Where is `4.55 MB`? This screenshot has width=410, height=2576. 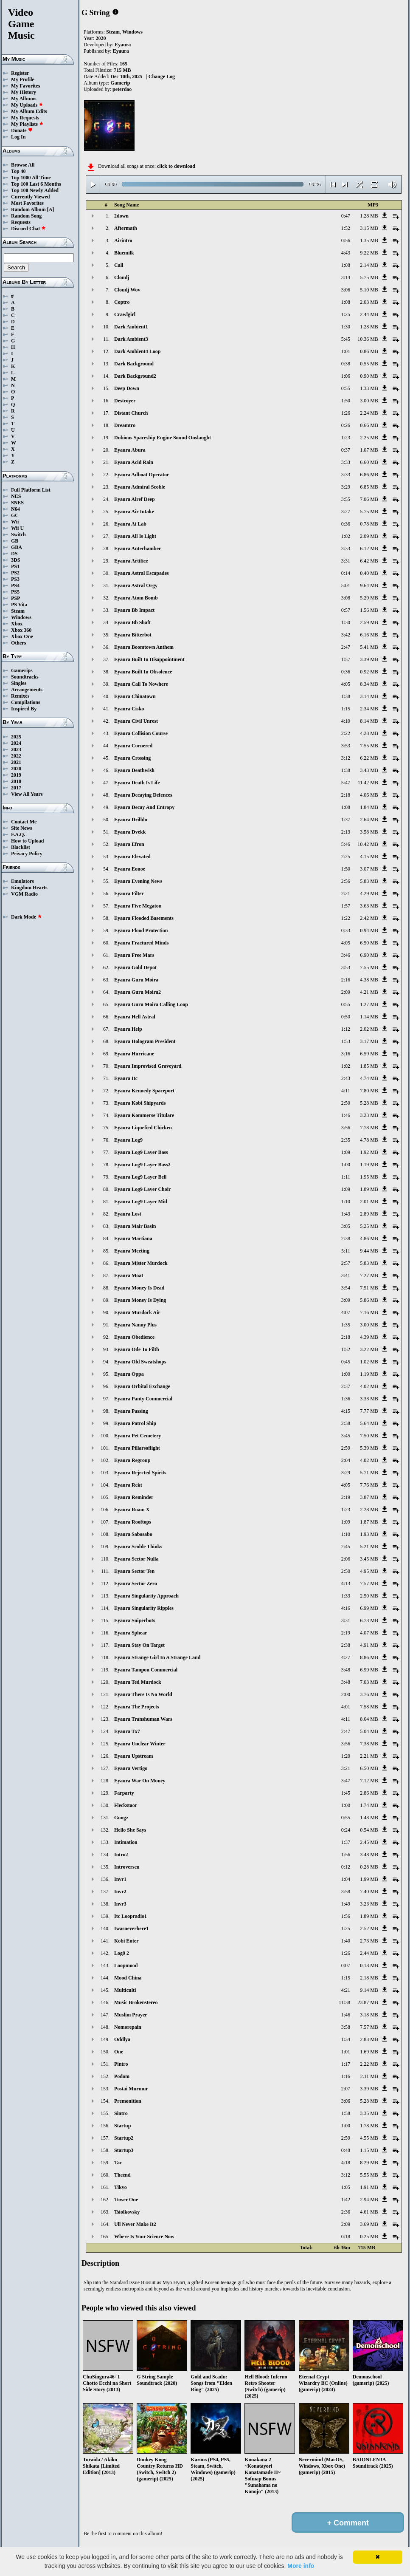
4.55 MB is located at coordinates (369, 2138).